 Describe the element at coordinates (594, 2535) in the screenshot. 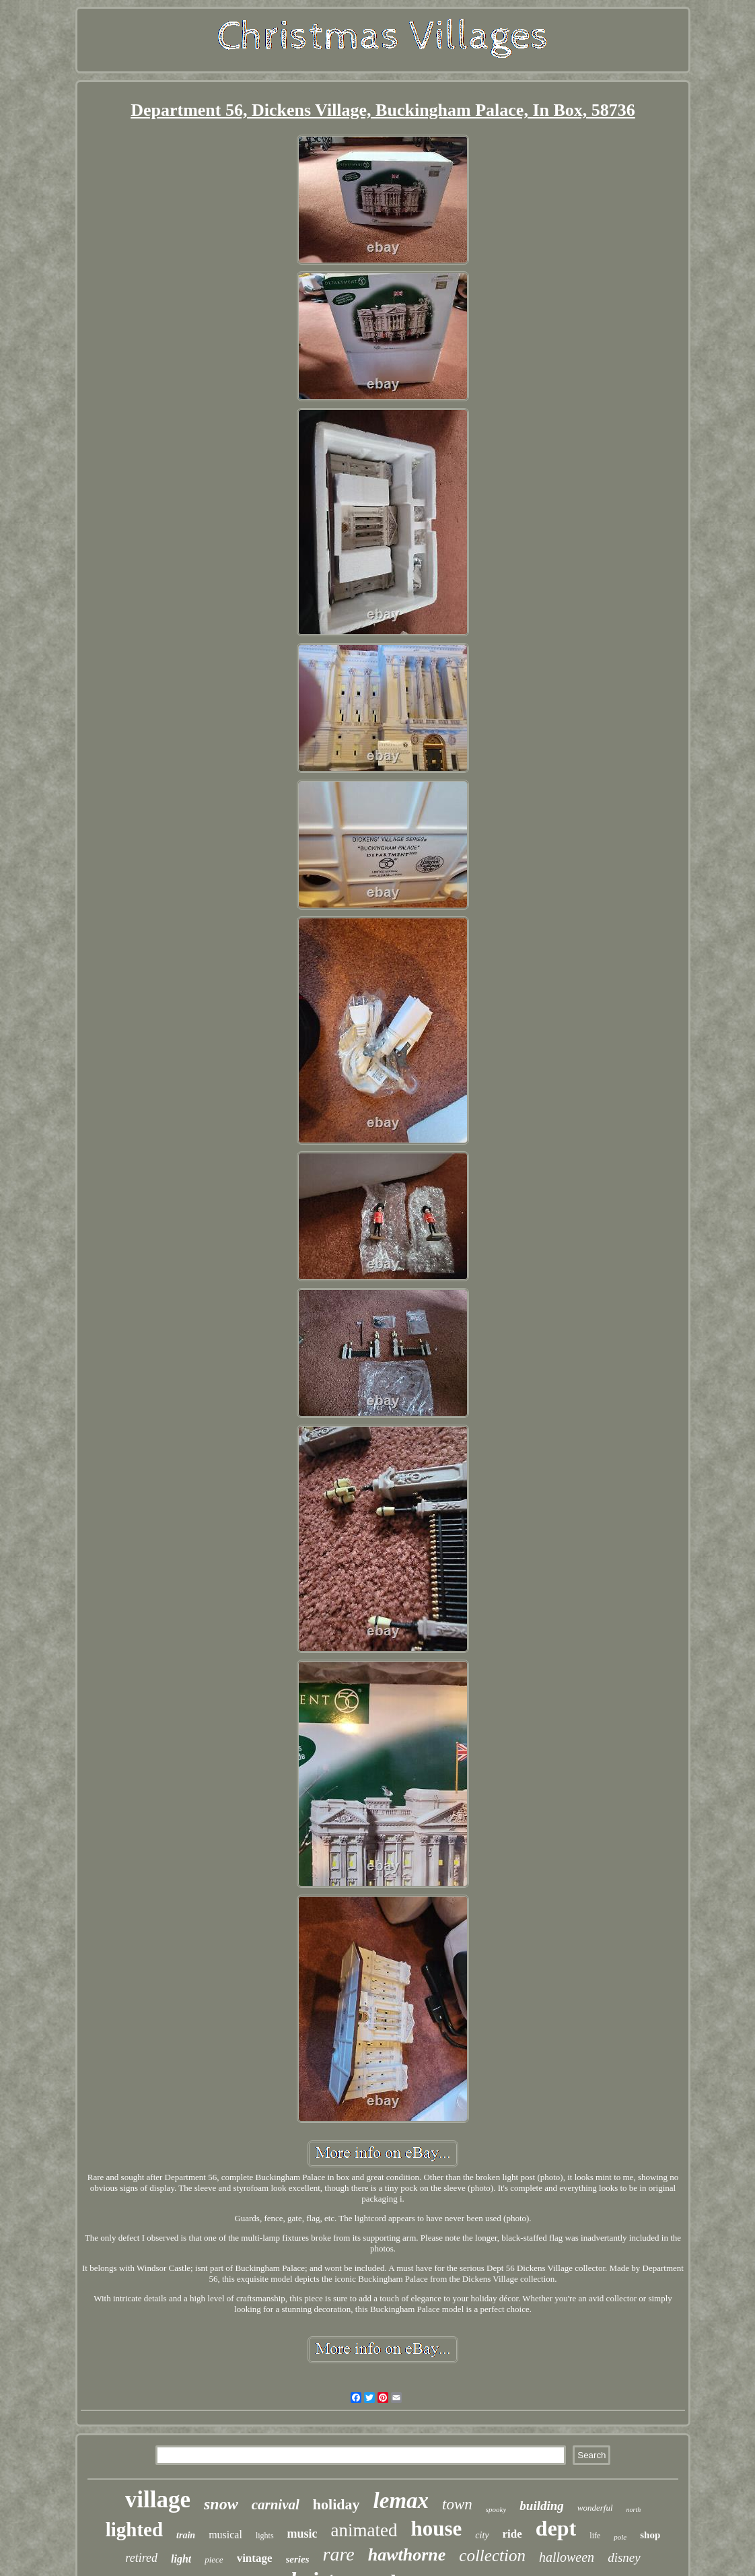

I see `life` at that location.